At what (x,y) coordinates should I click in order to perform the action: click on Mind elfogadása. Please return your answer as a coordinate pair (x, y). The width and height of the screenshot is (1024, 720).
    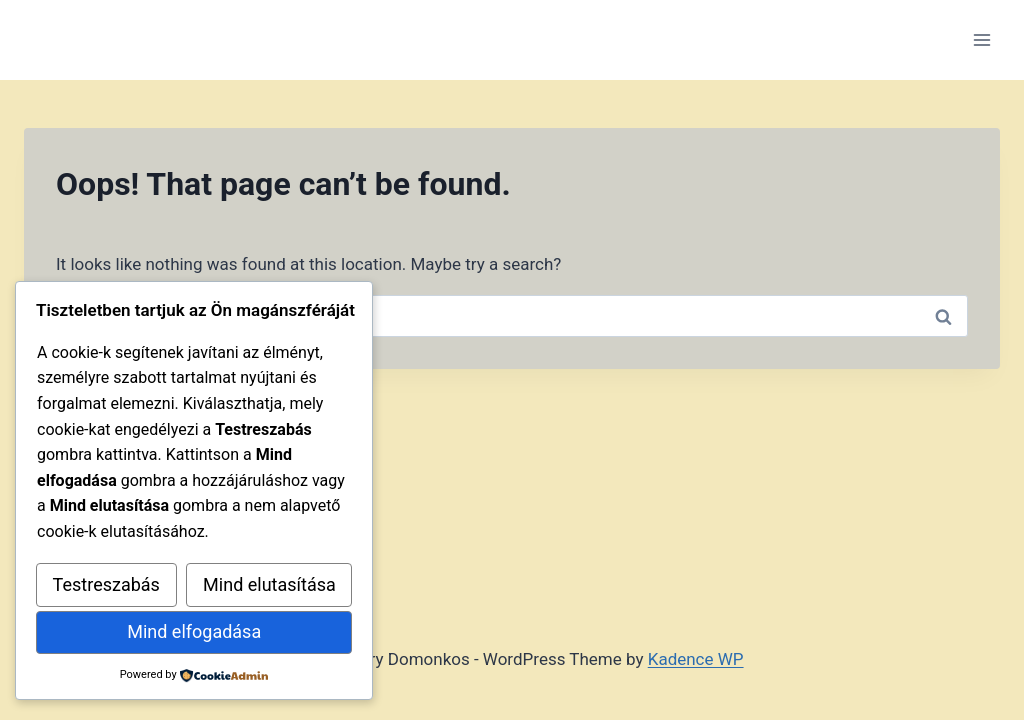
    Looking at the image, I should click on (194, 631).